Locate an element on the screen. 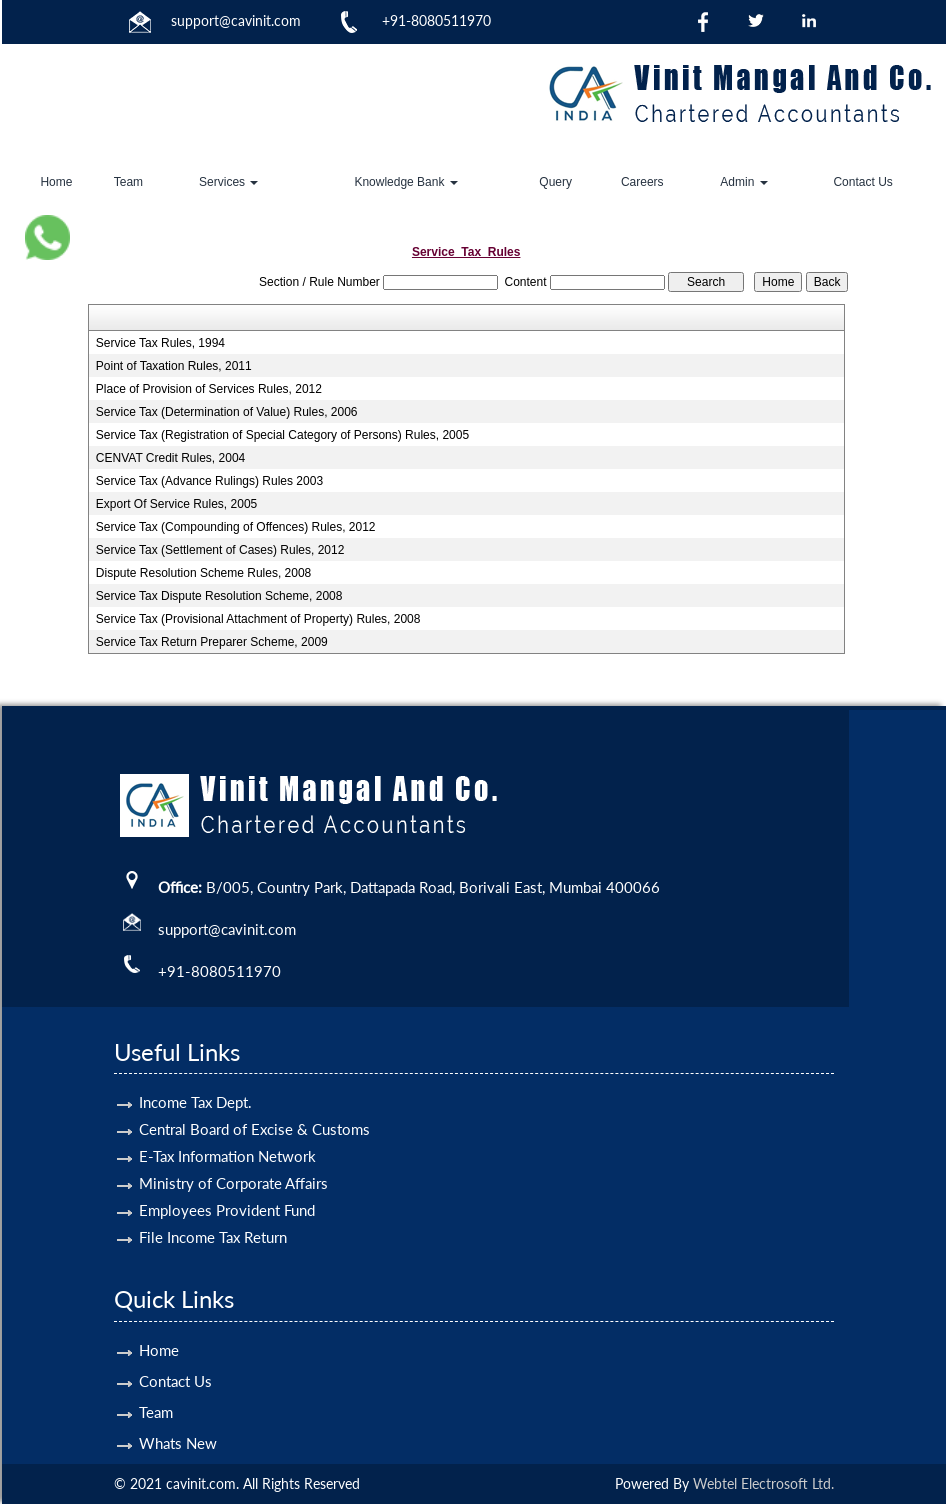  Dispute Resolution Scheme Rules, 2008 is located at coordinates (203, 573).